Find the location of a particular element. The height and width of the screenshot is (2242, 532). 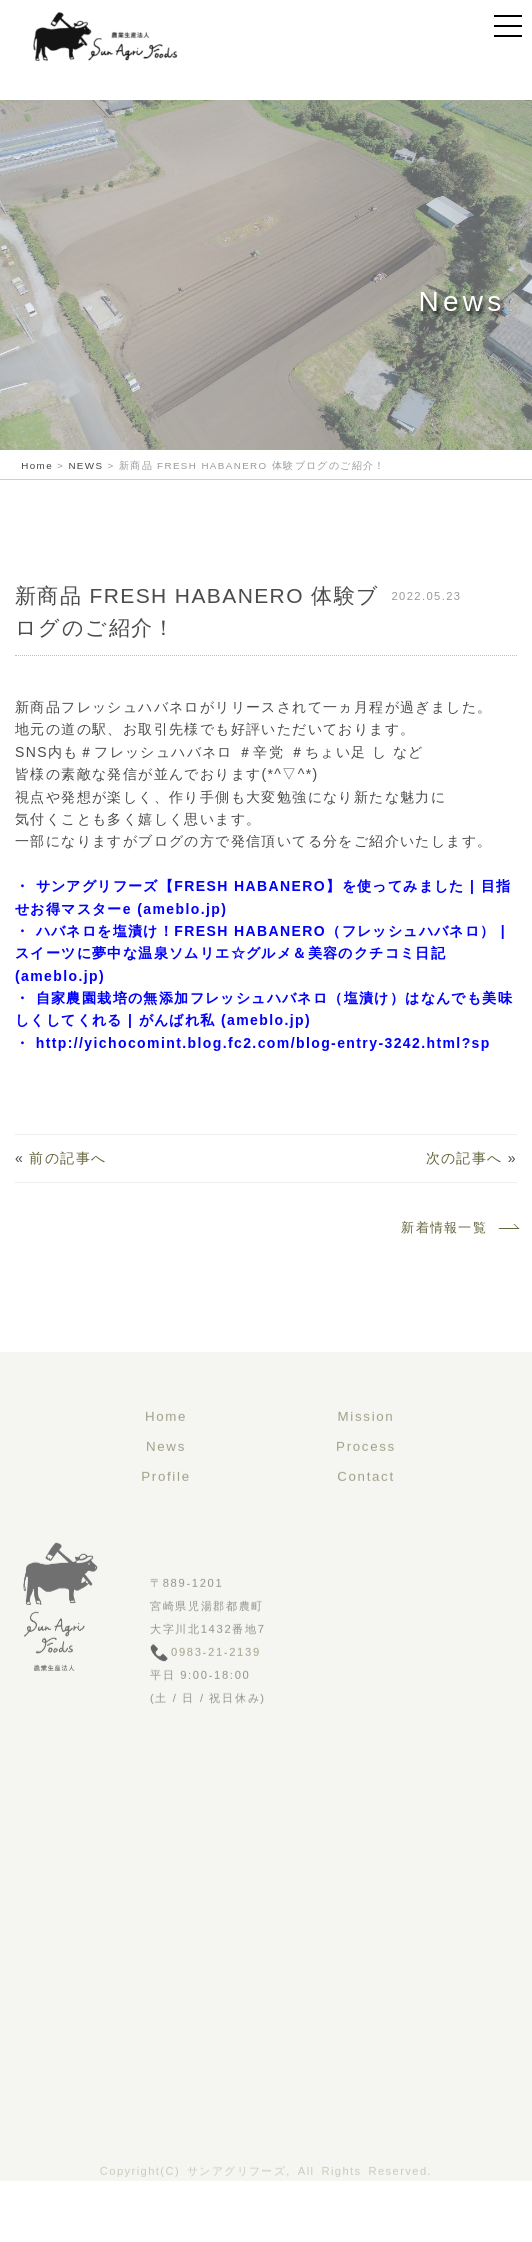

・ http://yichocomint.blog.fc2.com/blog-entry-3242.html?sp is located at coordinates (253, 1043).